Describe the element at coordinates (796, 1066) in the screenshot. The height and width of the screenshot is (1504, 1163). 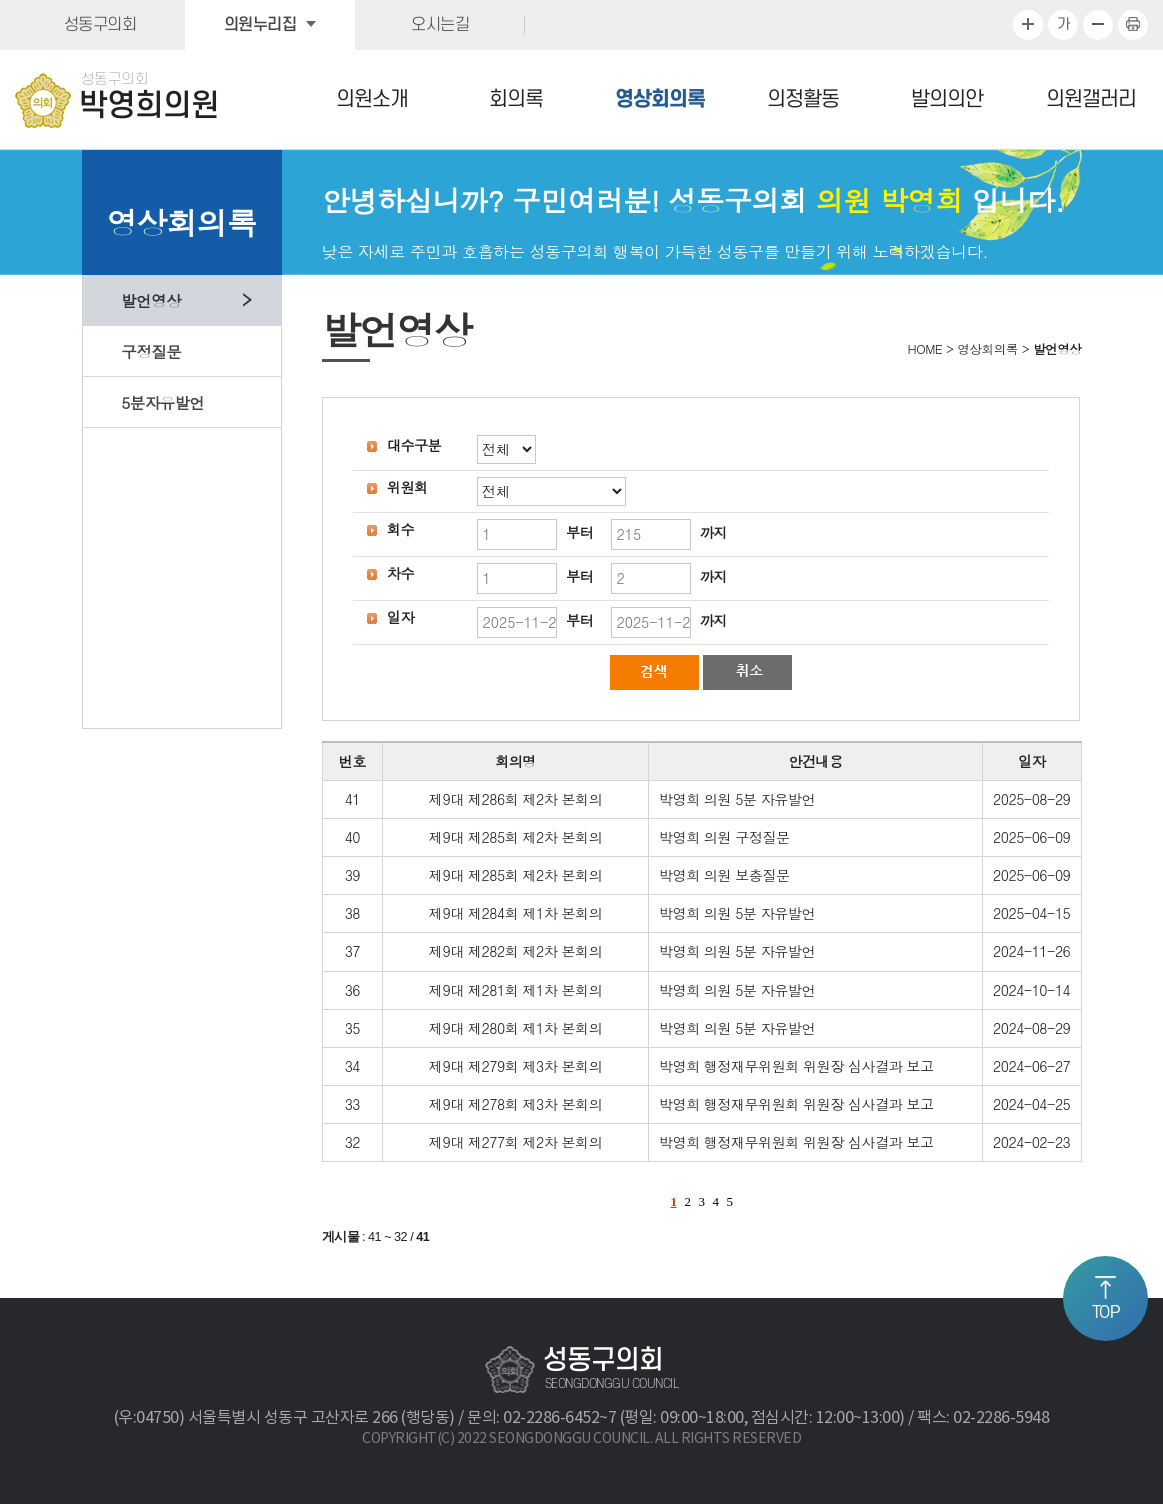
I see `박영희 행정재무위원회 위원장 심사결과 보고` at that location.